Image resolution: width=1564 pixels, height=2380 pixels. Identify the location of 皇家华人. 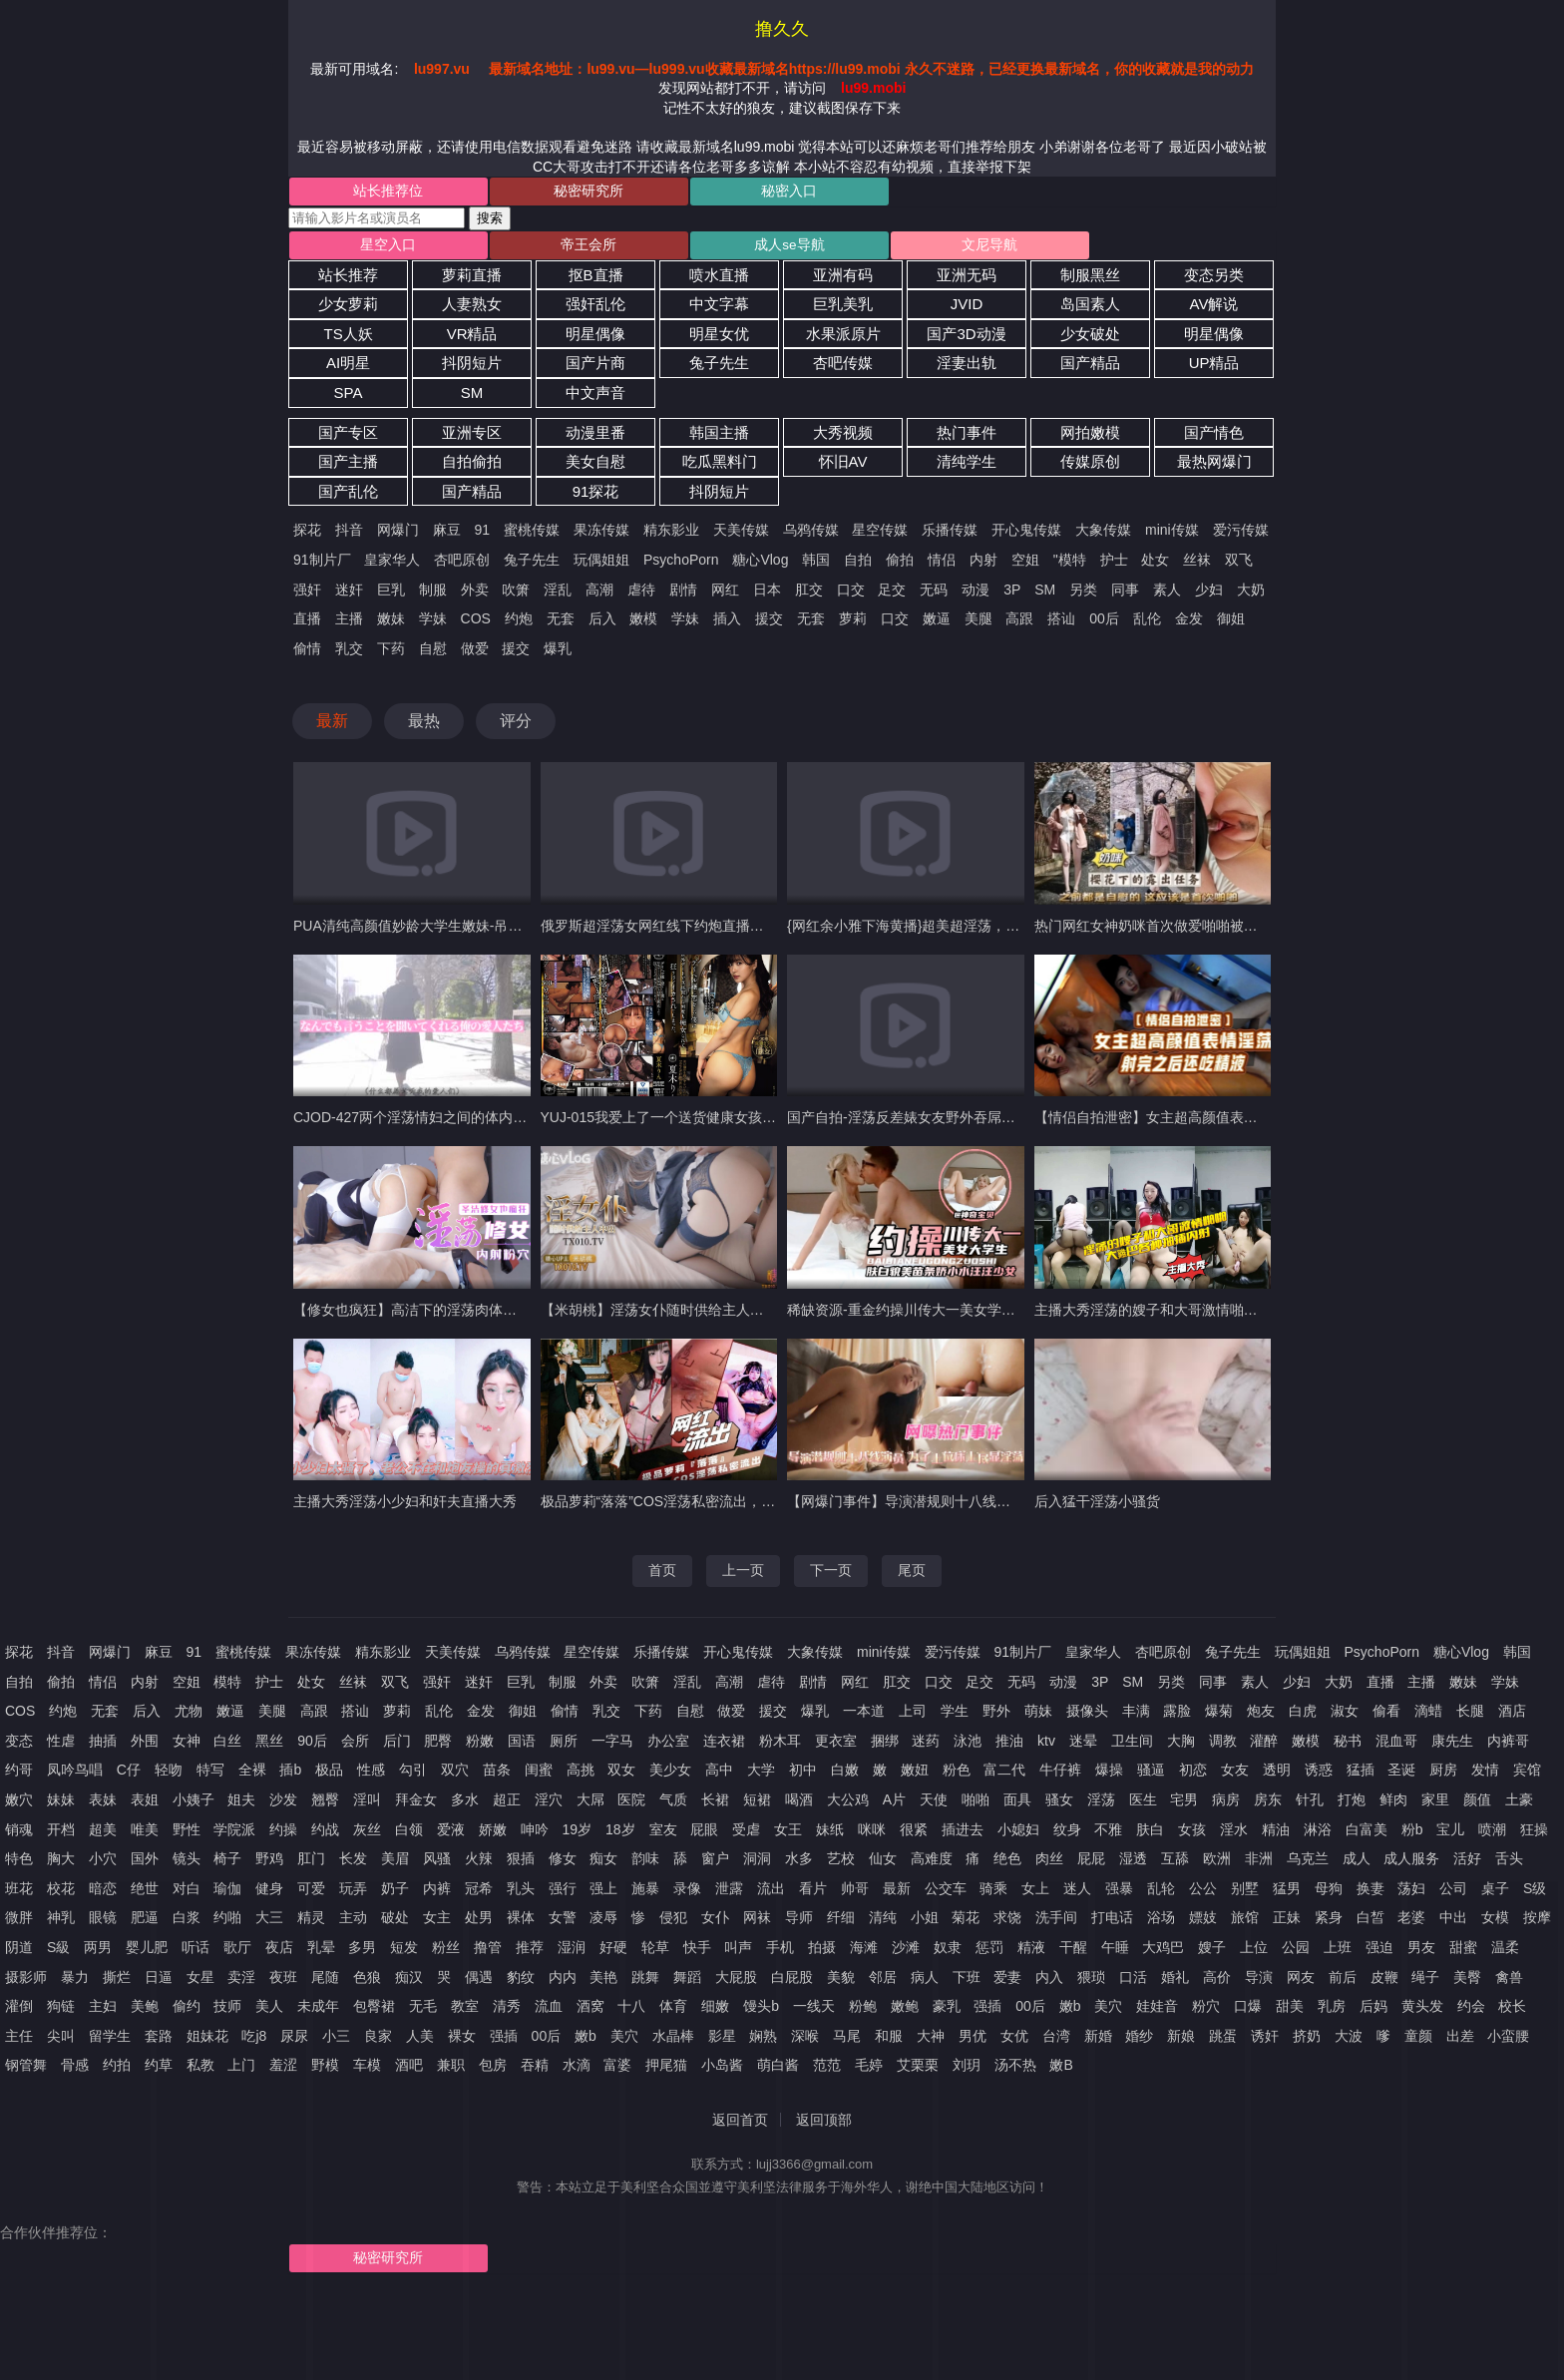
(392, 565).